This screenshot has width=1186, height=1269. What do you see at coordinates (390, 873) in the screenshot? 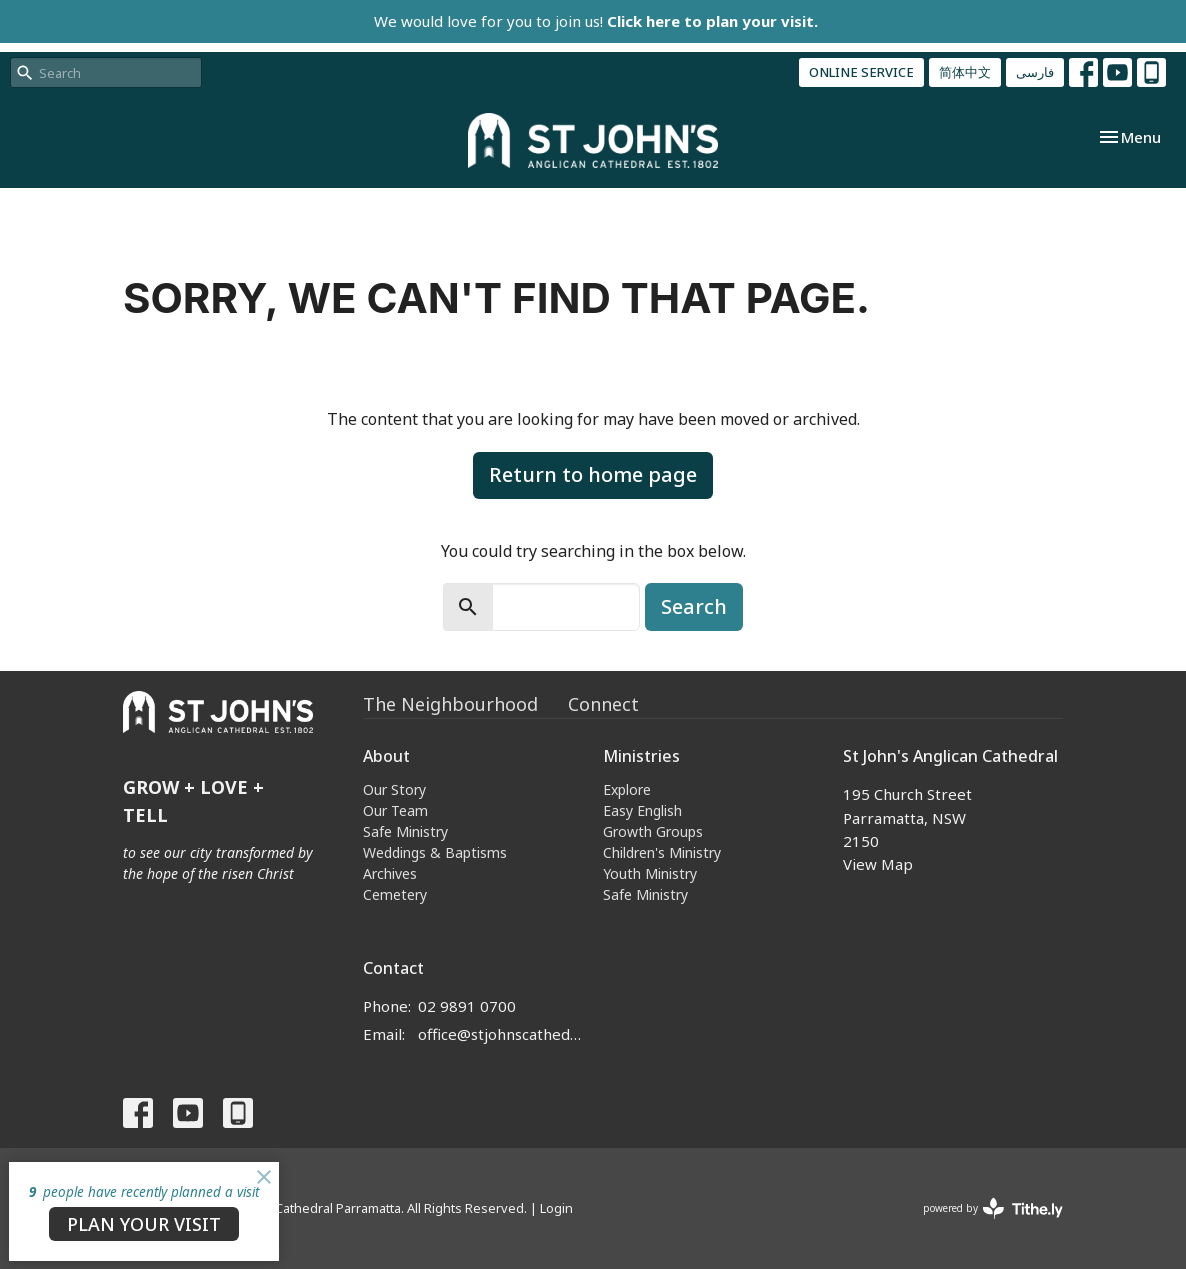
I see `Archives` at bounding box center [390, 873].